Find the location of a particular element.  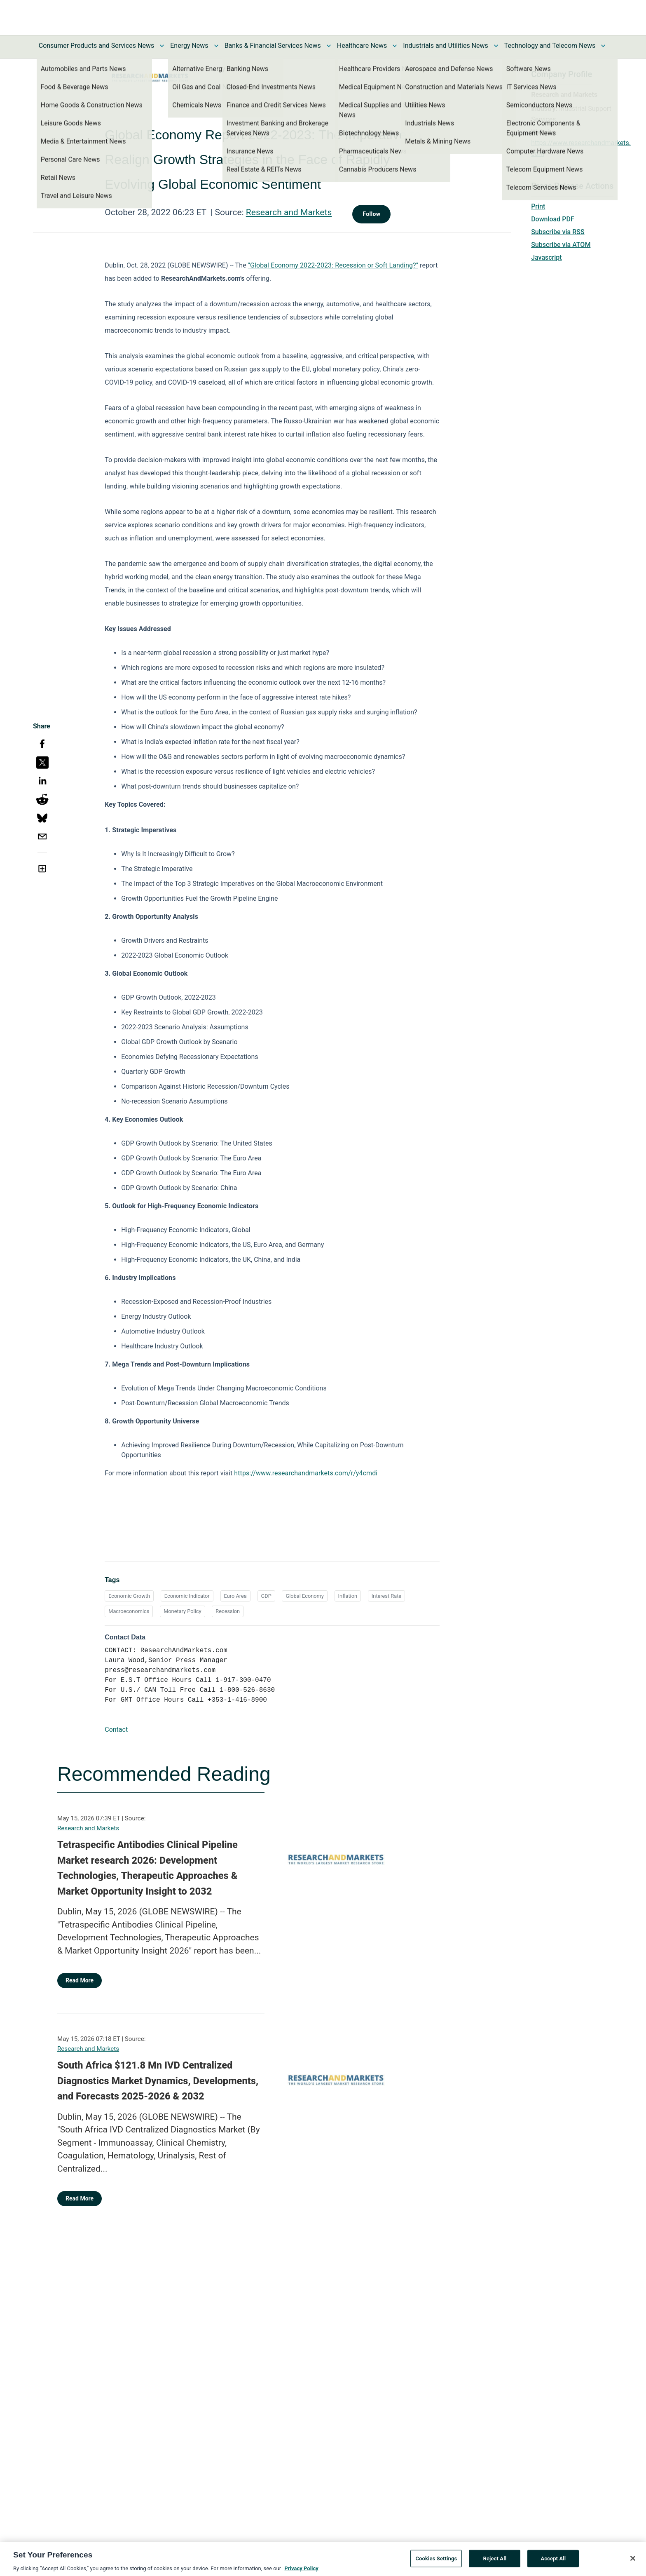

Inflation is located at coordinates (347, 1596).